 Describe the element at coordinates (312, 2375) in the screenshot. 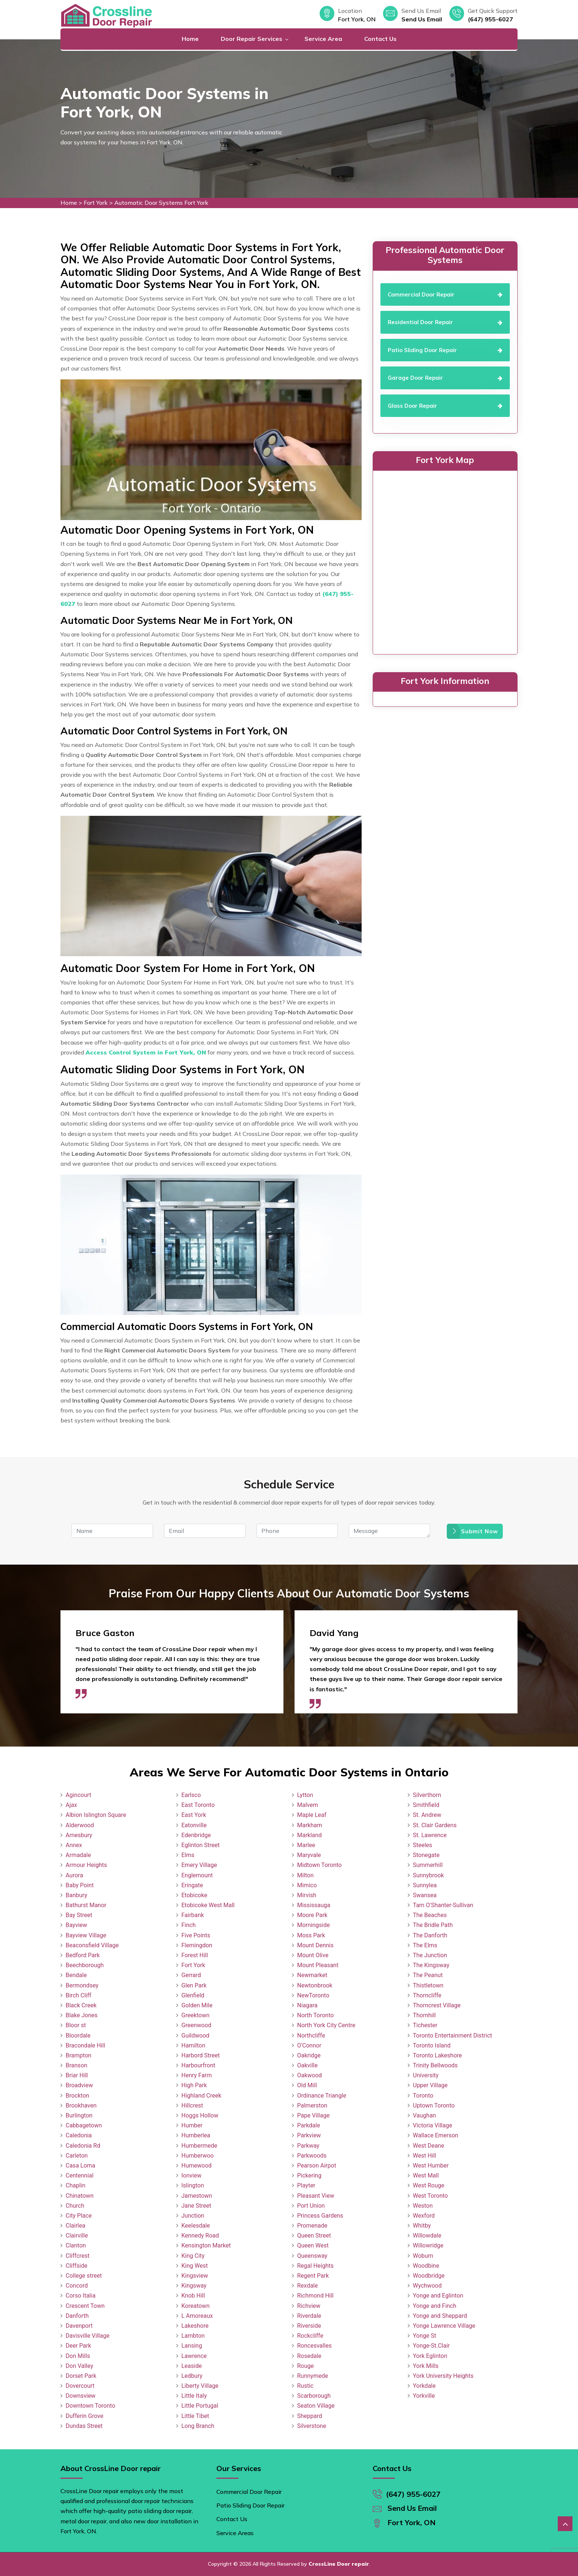

I see `Runnymede` at that location.